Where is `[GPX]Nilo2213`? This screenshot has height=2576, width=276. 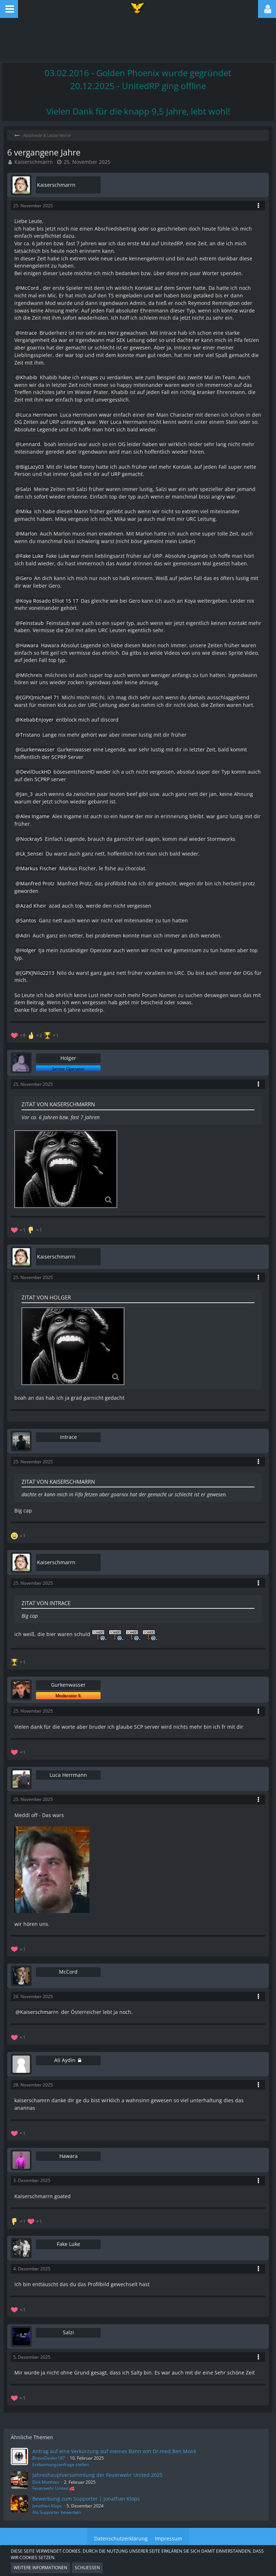 [GPX]Nilo2213 is located at coordinates (37, 972).